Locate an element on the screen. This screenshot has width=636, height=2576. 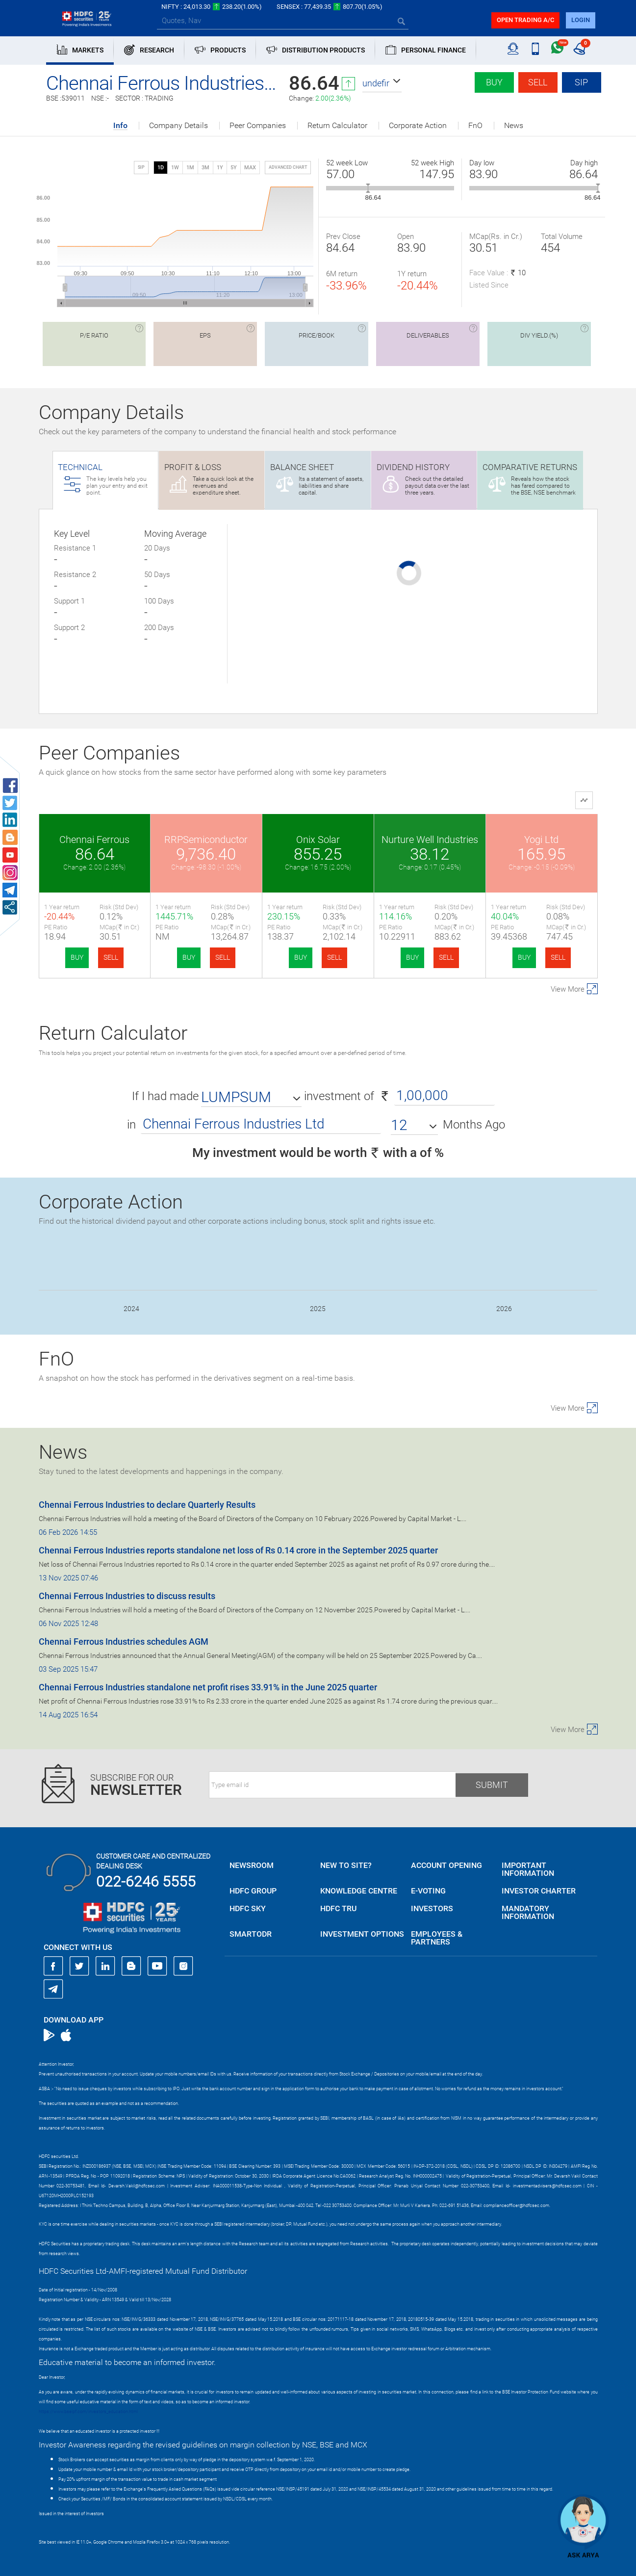
Buy is located at coordinates (494, 82).